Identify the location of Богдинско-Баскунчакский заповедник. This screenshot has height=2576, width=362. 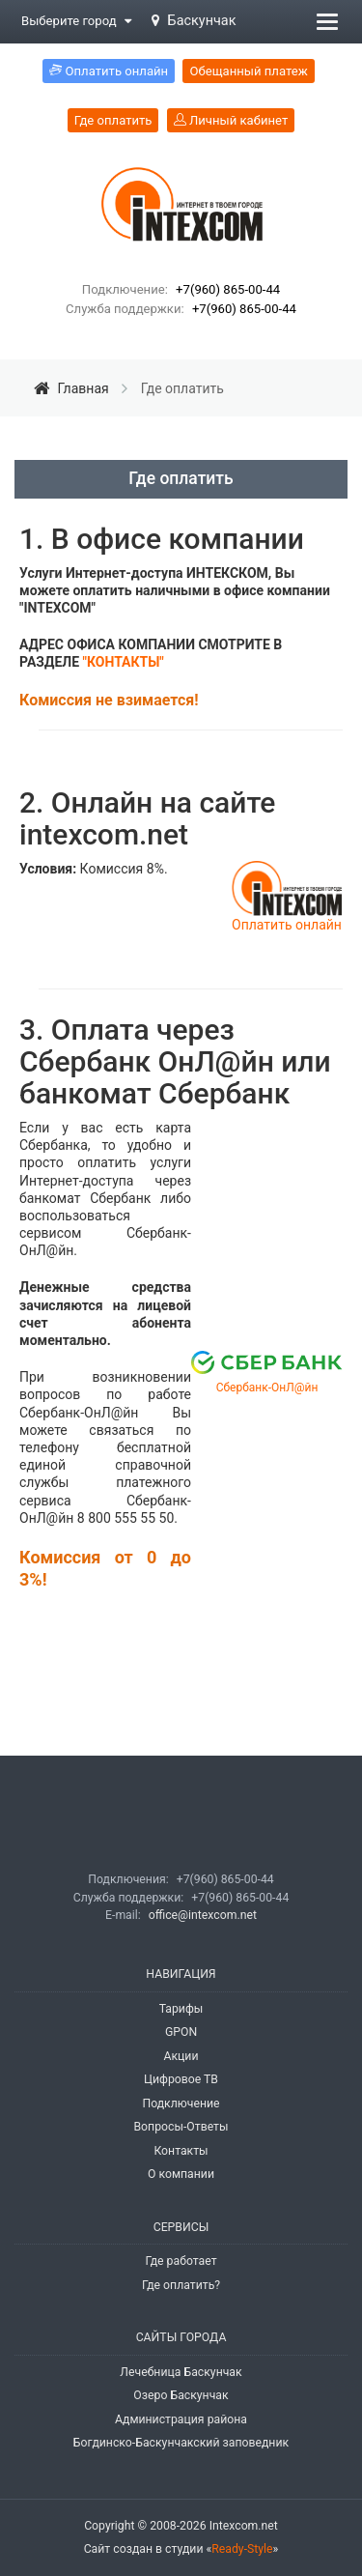
(181, 2442).